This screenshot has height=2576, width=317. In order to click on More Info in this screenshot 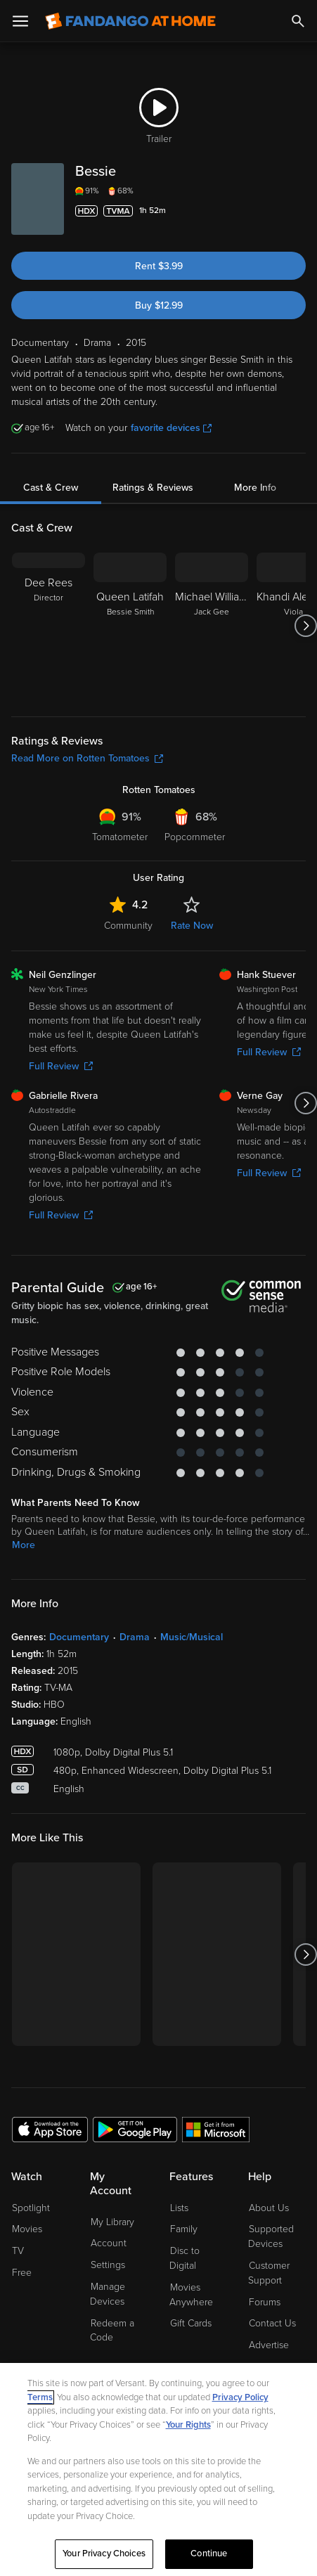, I will do `click(255, 488)`.